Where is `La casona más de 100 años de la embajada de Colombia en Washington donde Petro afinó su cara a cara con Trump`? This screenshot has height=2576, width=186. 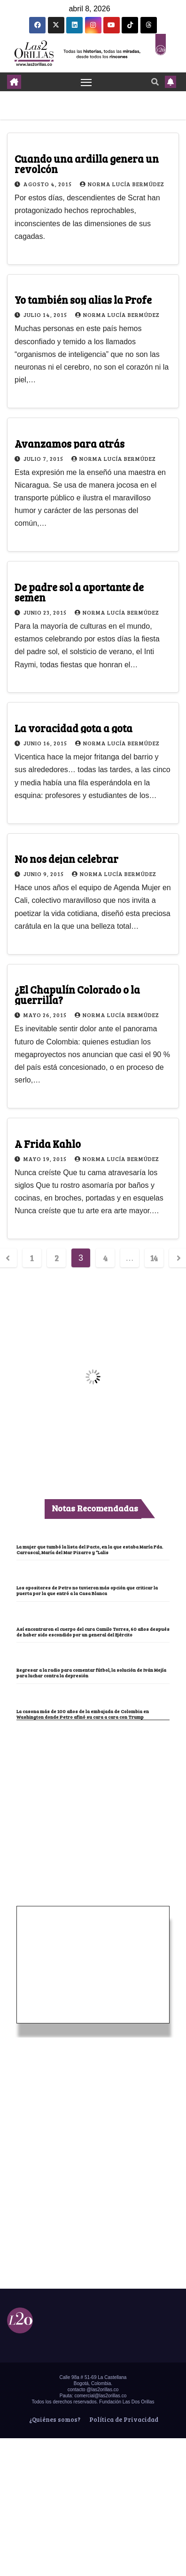 La casona más de 100 años de la embajada de Colombia en Washington donde Petro afinó su cara a cara con Trump is located at coordinates (82, 1714).